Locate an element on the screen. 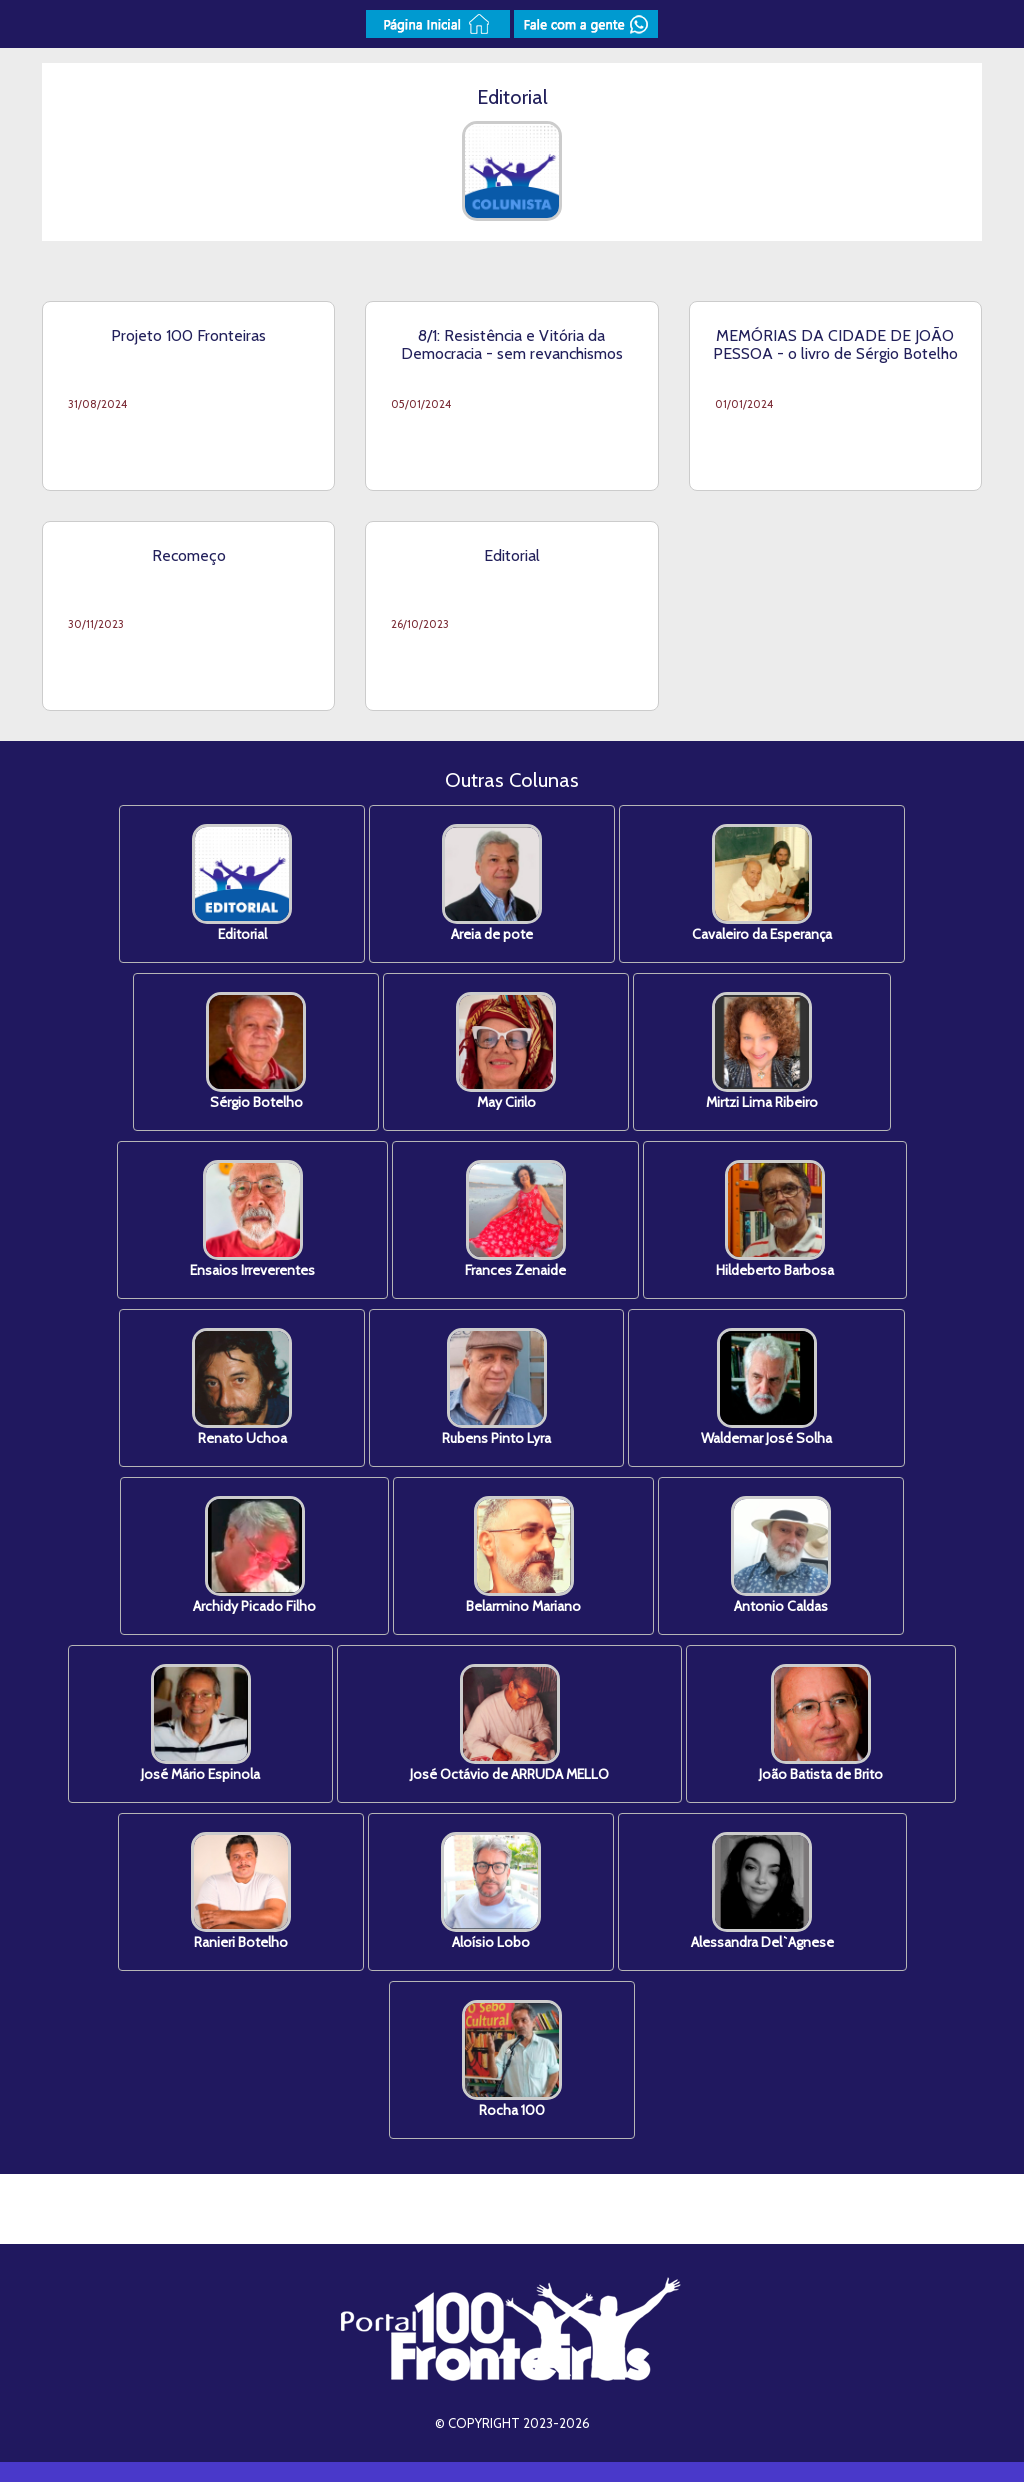 Image resolution: width=1024 pixels, height=2482 pixels. Hildeberto Barbosa is located at coordinates (775, 1219).